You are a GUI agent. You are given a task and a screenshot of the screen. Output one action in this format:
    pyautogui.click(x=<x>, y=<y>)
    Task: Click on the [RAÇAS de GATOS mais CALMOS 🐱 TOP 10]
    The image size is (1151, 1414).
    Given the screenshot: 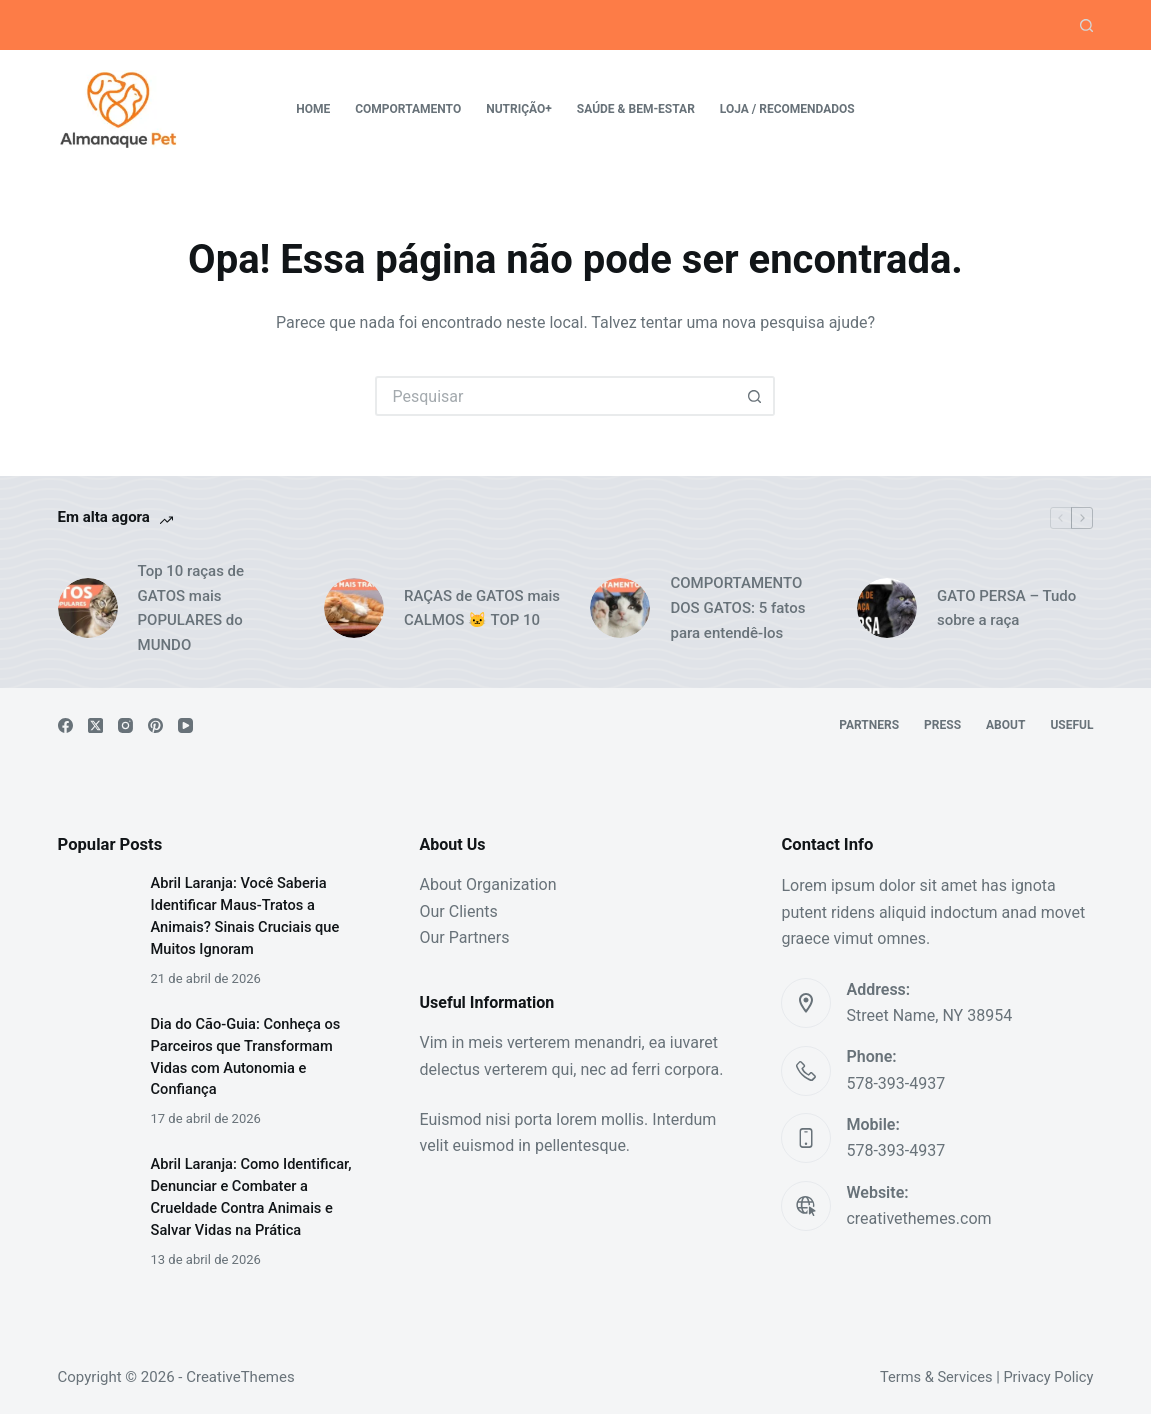 What is the action you would take?
    pyautogui.click(x=354, y=608)
    